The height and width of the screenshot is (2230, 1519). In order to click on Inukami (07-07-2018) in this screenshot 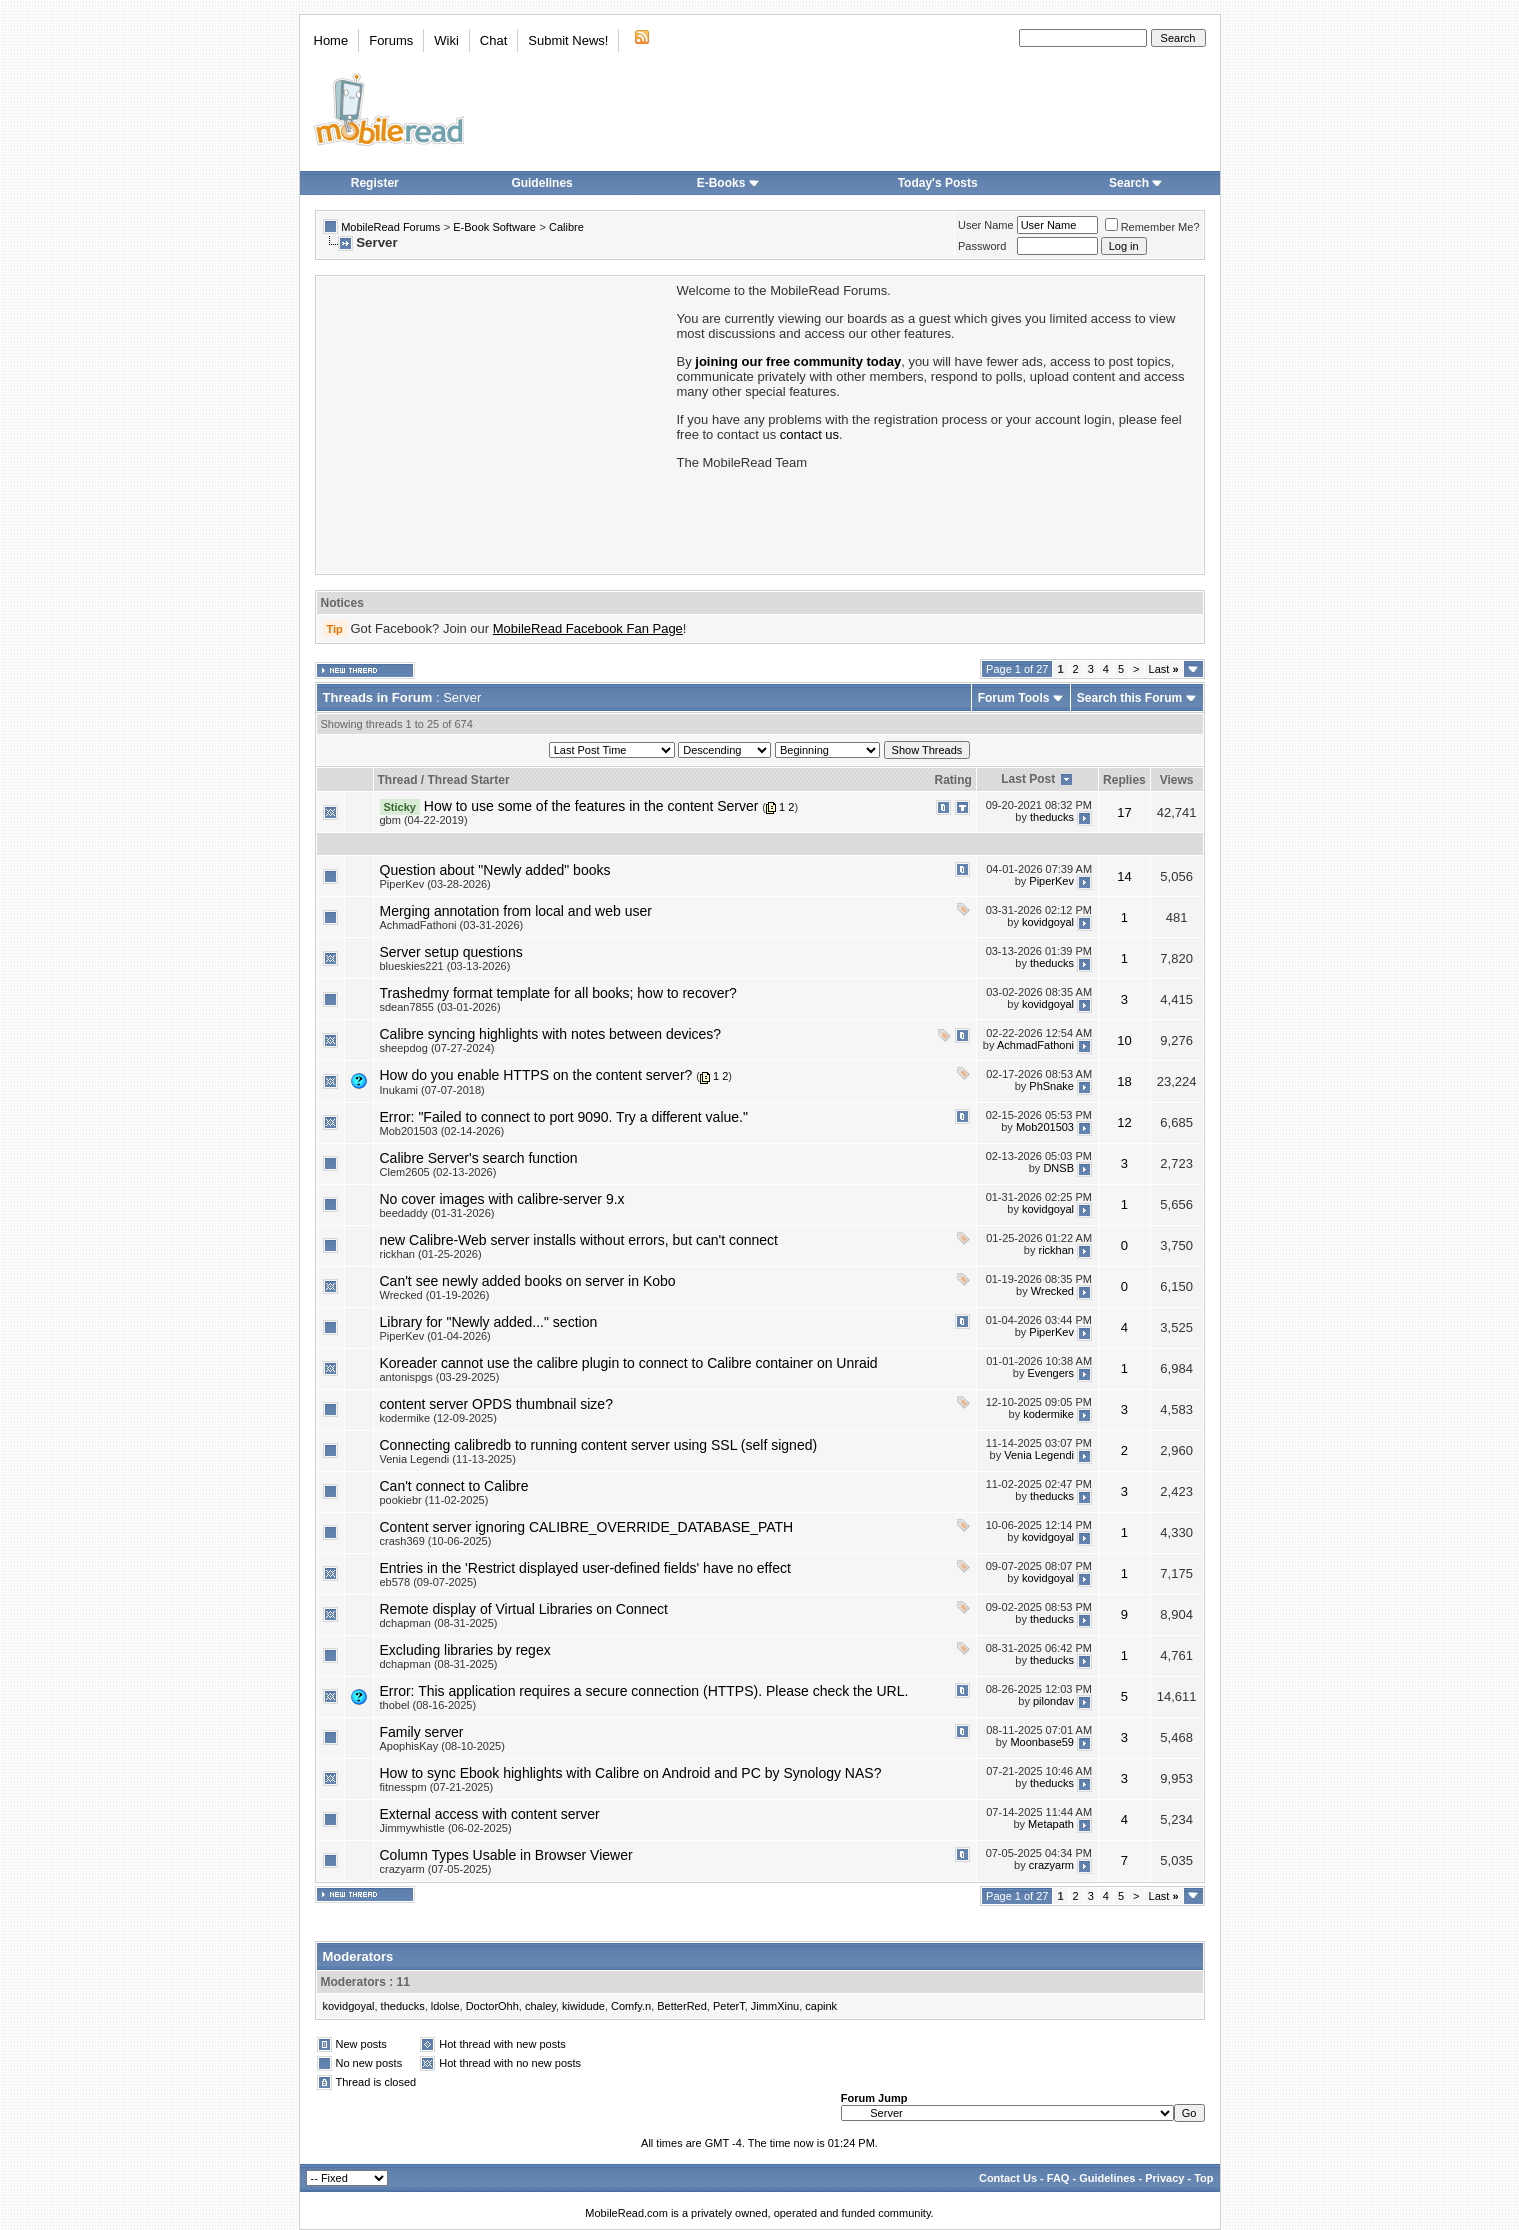, I will do `click(432, 1090)`.